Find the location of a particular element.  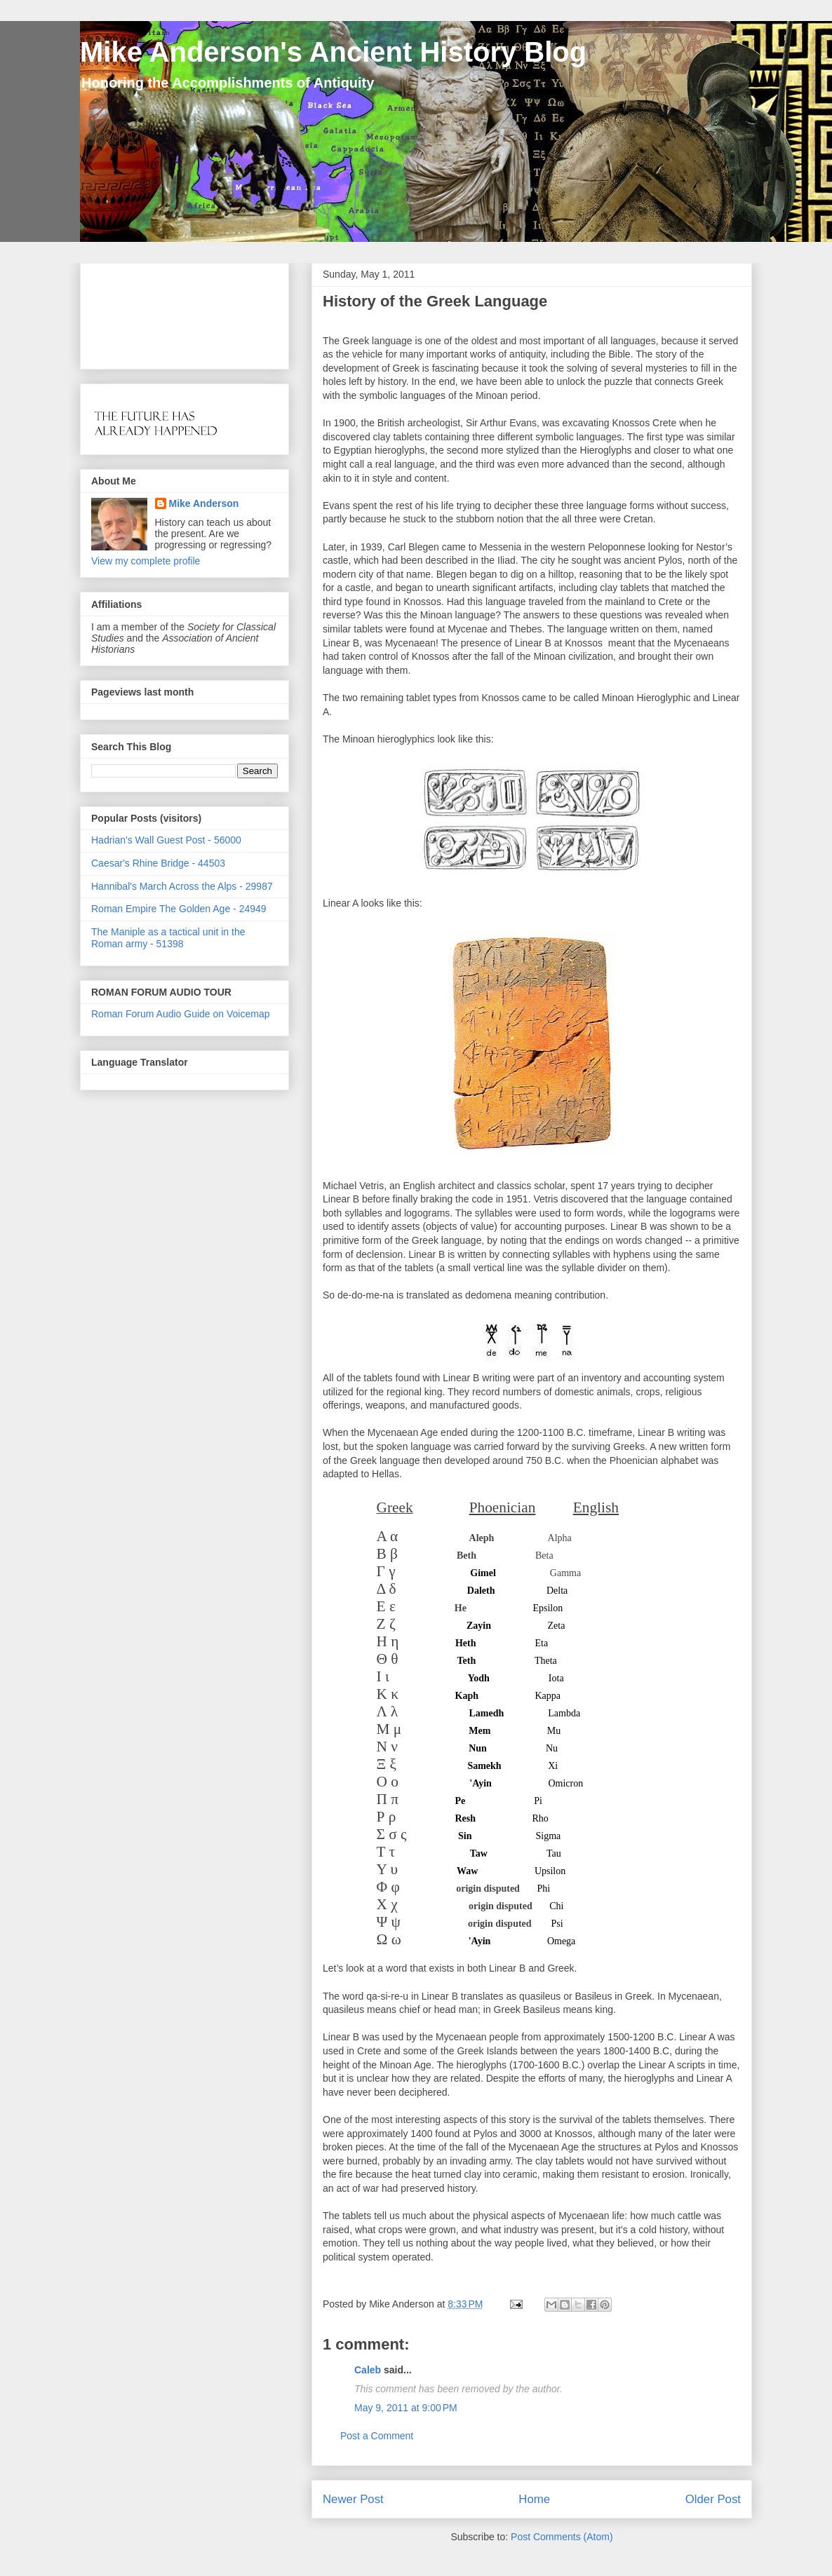

Post Comments (Atom) is located at coordinates (561, 2536).